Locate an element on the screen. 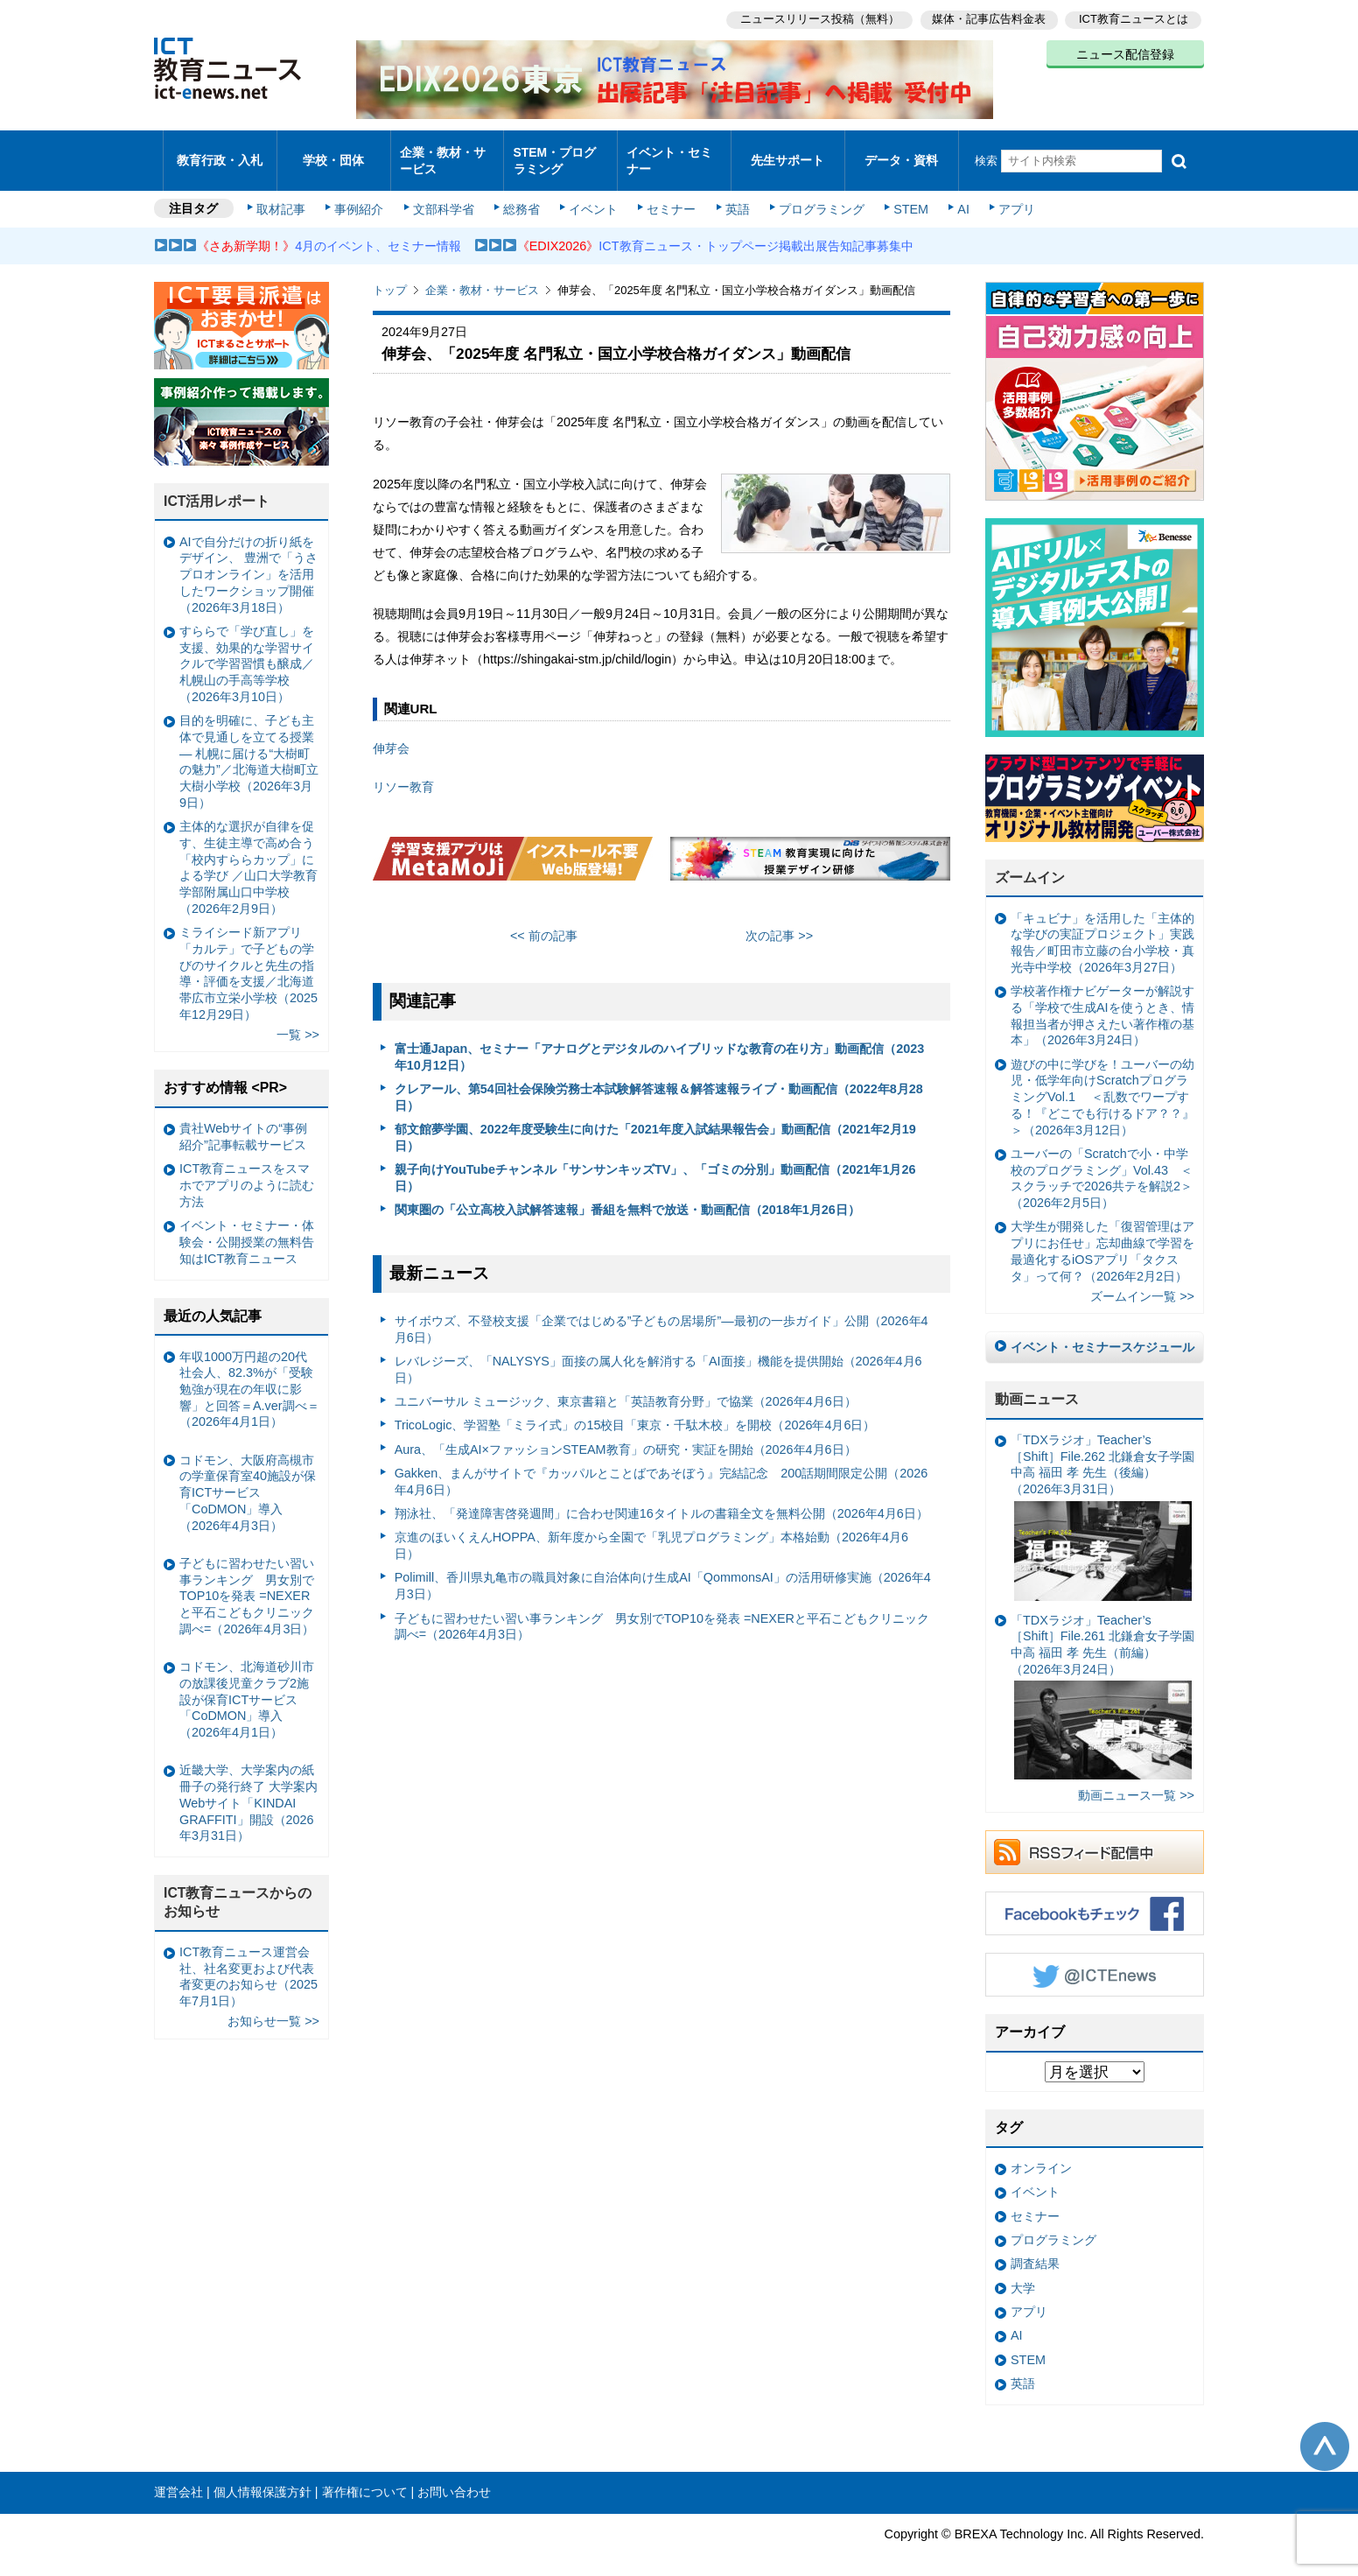  Gakken、まんがサイトで『カッパルとことばであそぼう』完結記念 200話期間限定公開（2026年4月6日） is located at coordinates (661, 1466).